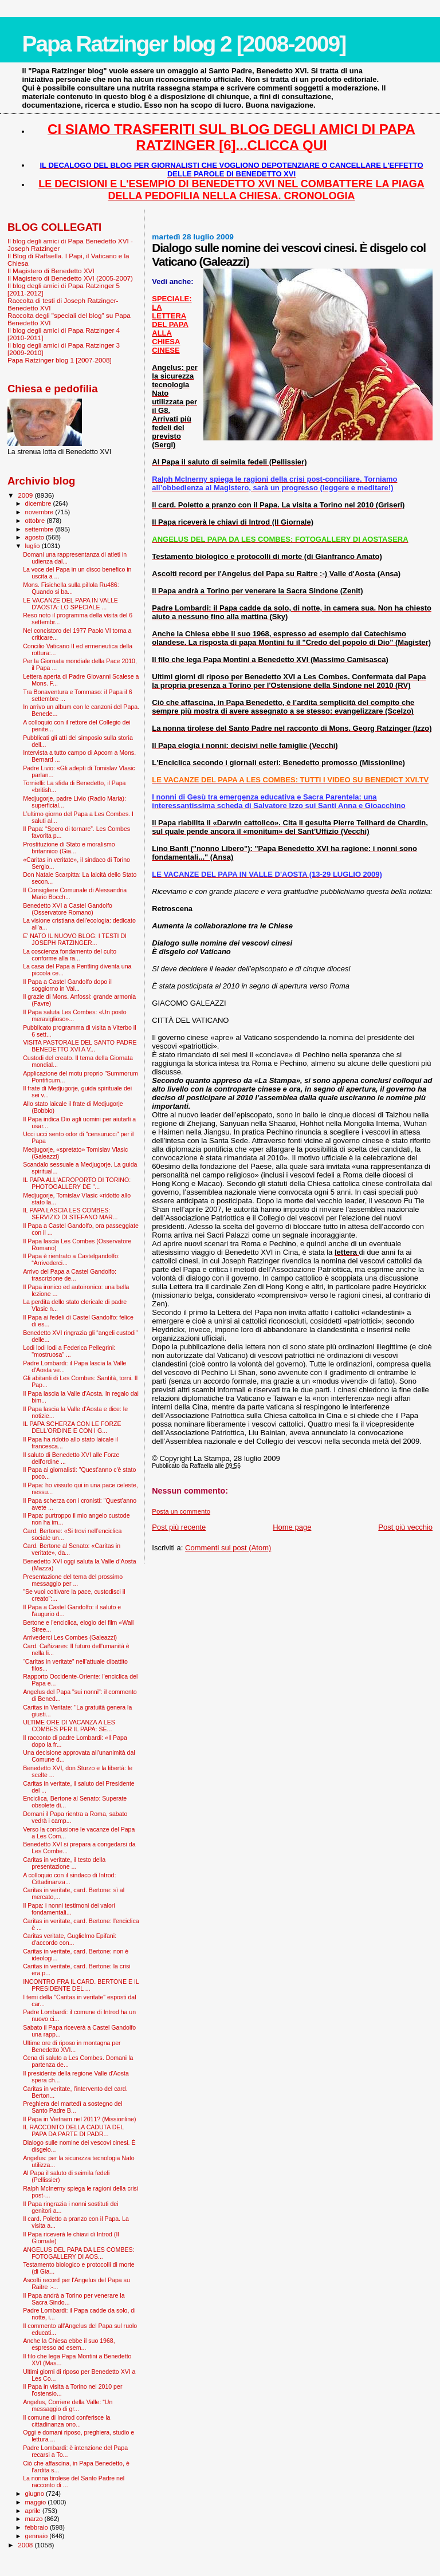 This screenshot has height=2576, width=440. Describe the element at coordinates (69, 1725) in the screenshot. I see `ULTIME ORE DI VACANZA A LES COMBES PER IL PAPA: SE...` at that location.